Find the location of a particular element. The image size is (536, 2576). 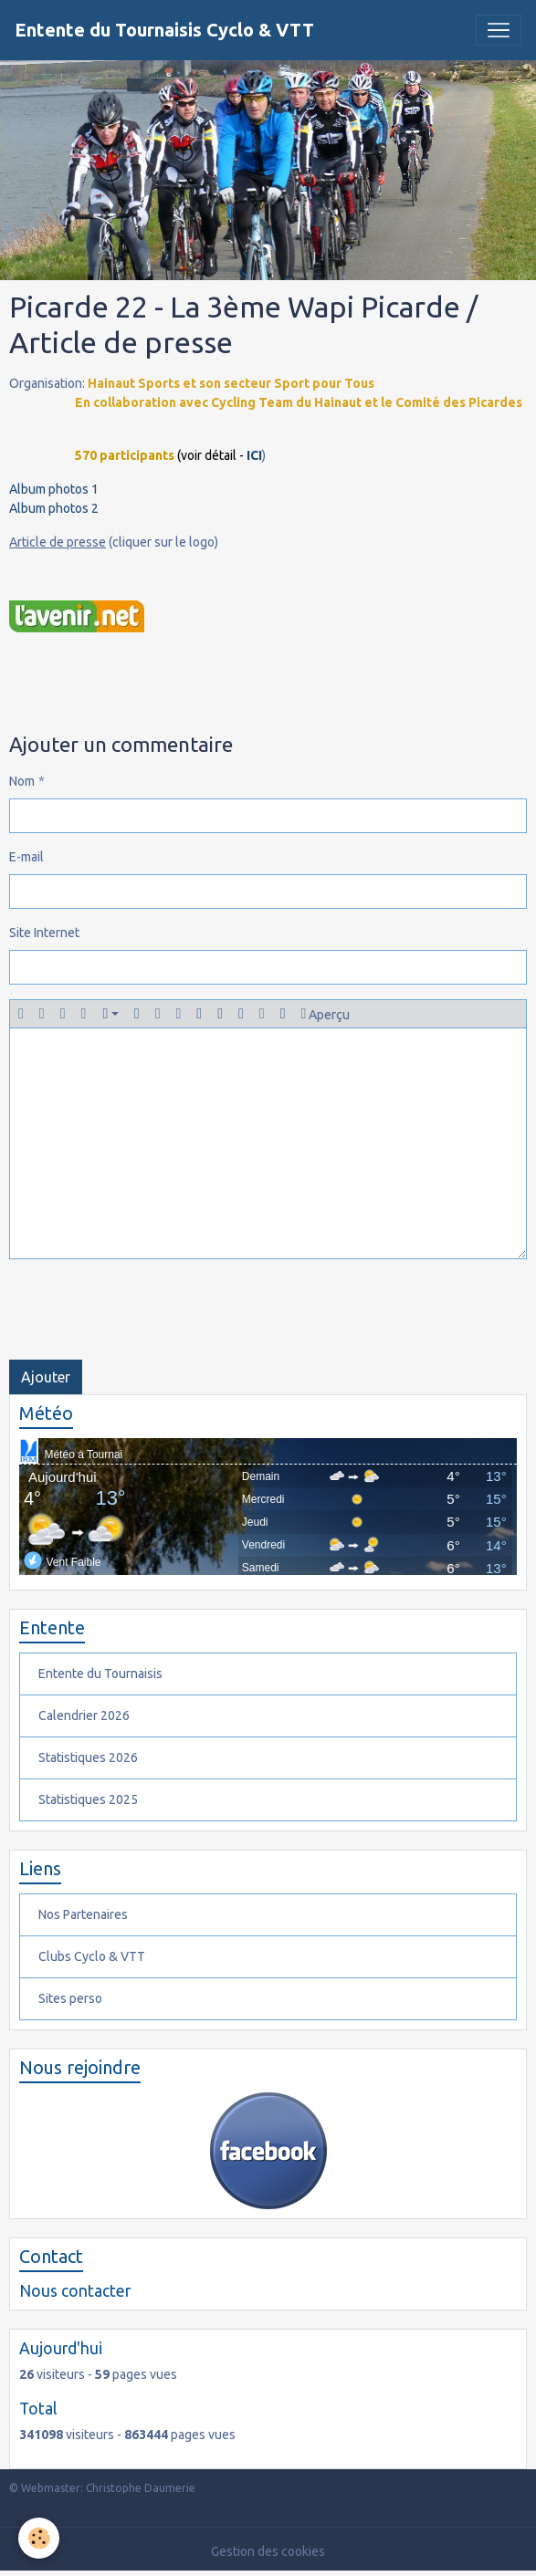

Nom is located at coordinates (22, 781).